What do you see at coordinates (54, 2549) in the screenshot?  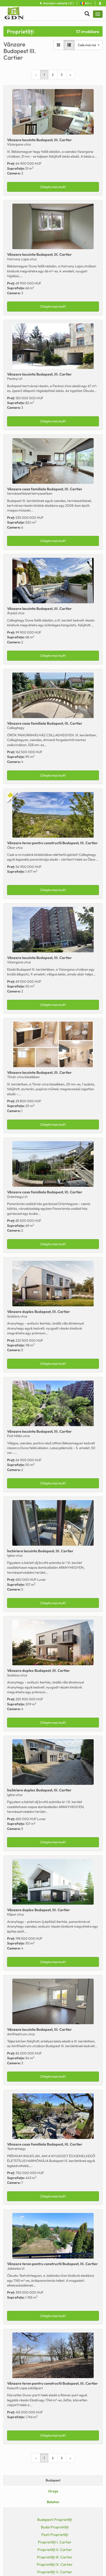 I see `Proprietăți II. Cartier` at bounding box center [54, 2549].